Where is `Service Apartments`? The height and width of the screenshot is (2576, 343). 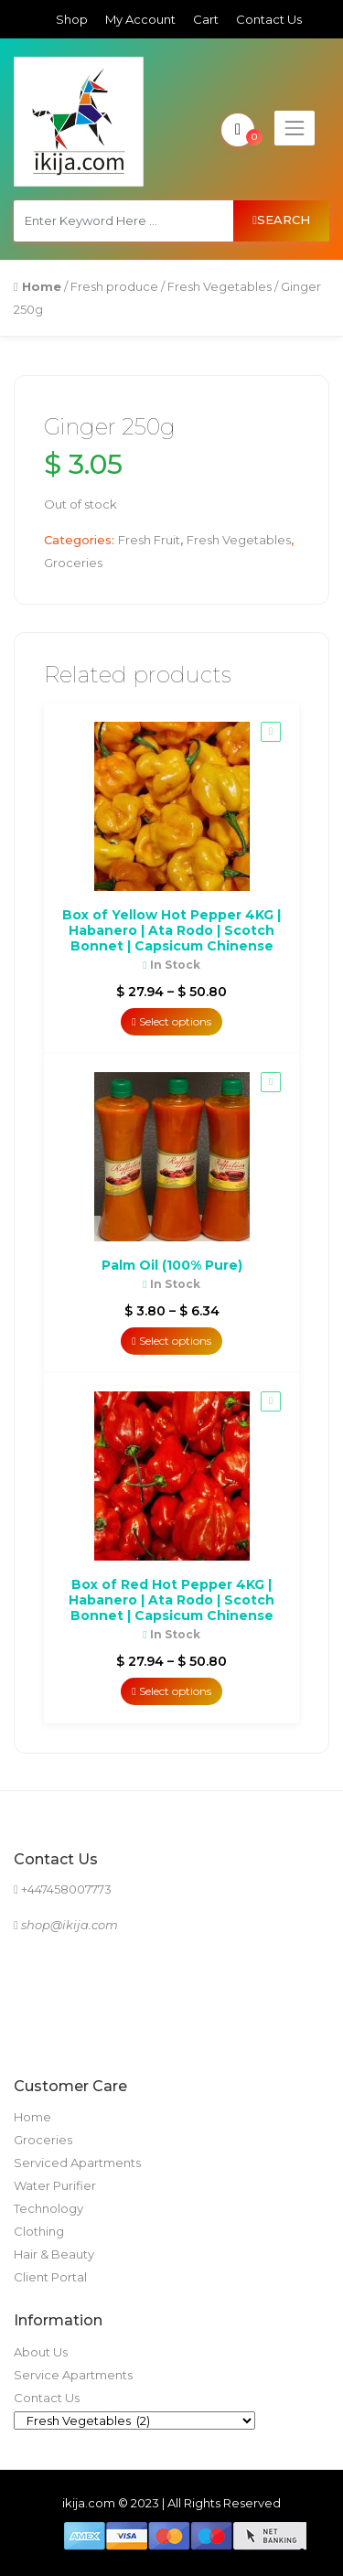 Service Apartments is located at coordinates (73, 2374).